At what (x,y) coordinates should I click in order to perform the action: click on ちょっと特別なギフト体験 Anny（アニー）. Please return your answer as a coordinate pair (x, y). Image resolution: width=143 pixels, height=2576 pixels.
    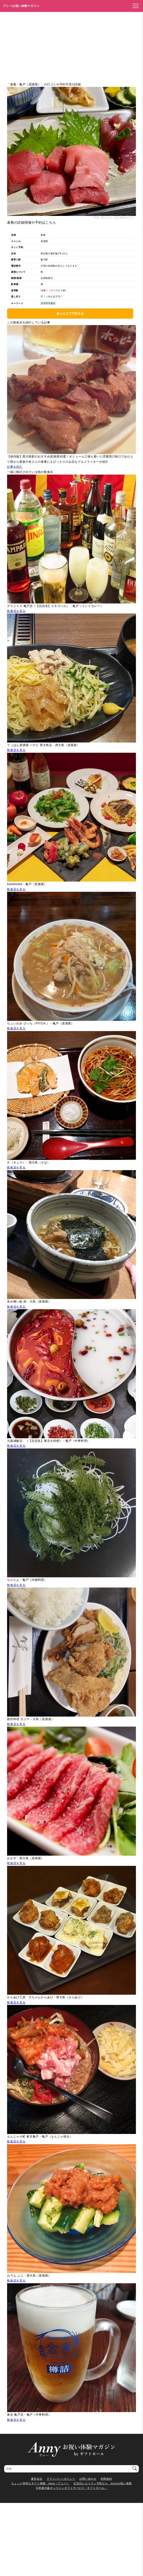
    Looking at the image, I should click on (40, 2483).